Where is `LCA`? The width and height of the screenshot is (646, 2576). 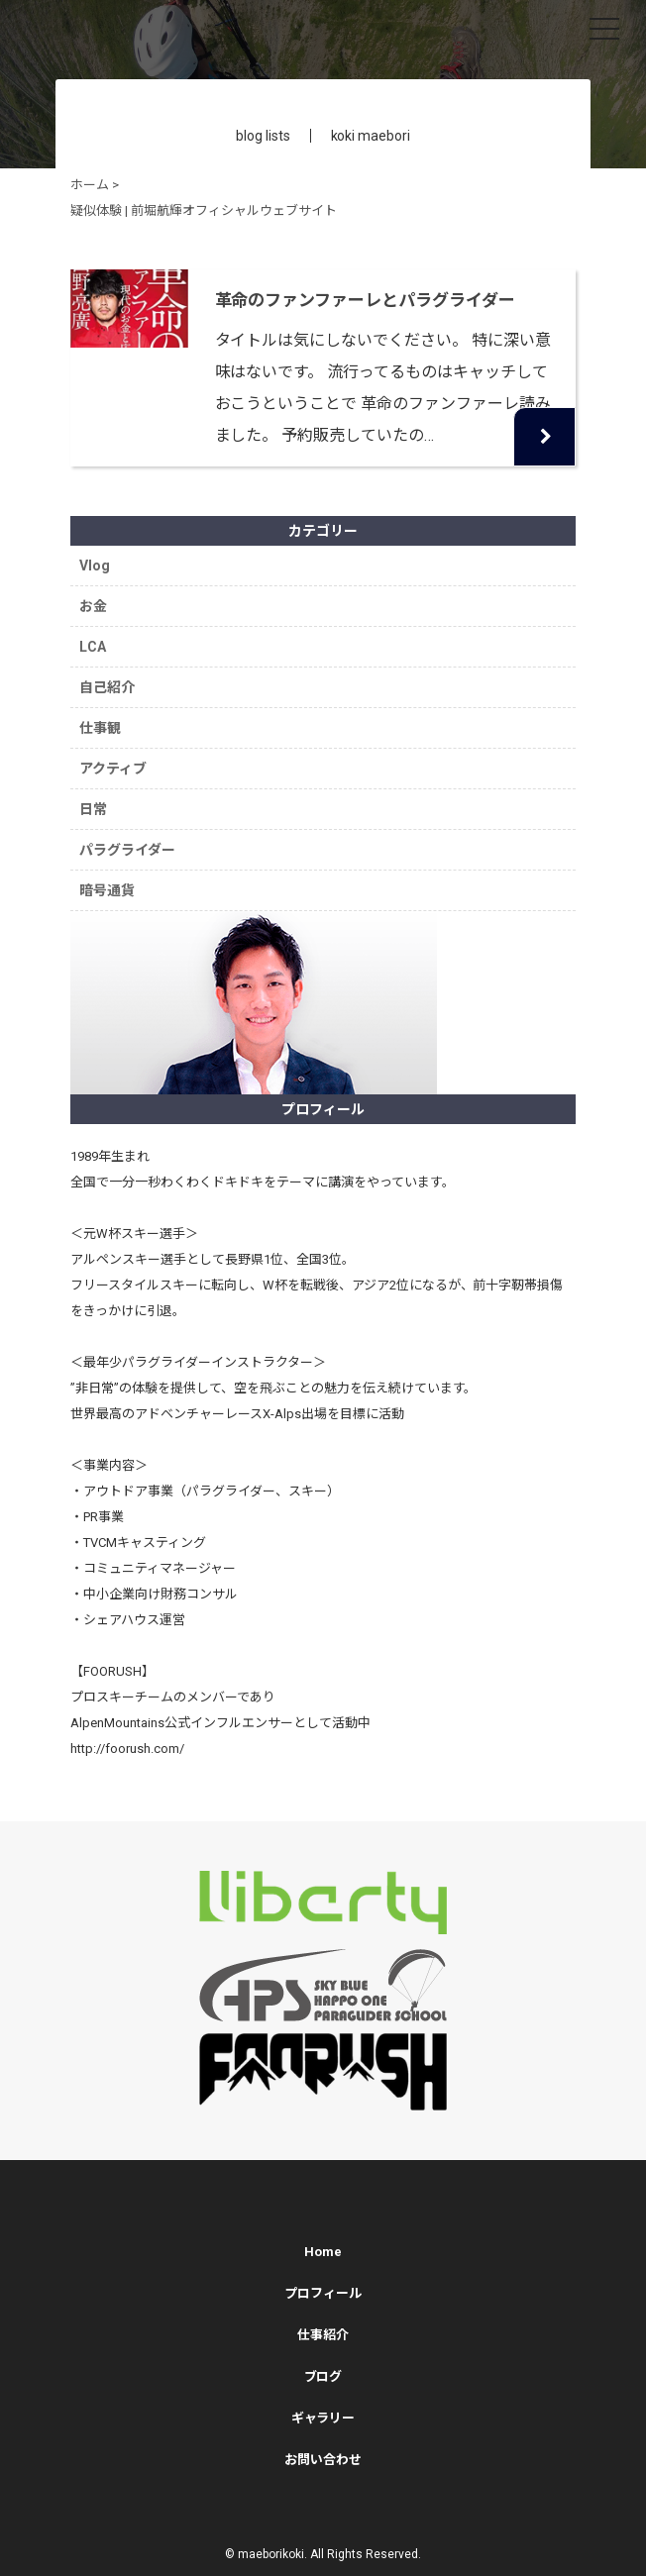 LCA is located at coordinates (92, 647).